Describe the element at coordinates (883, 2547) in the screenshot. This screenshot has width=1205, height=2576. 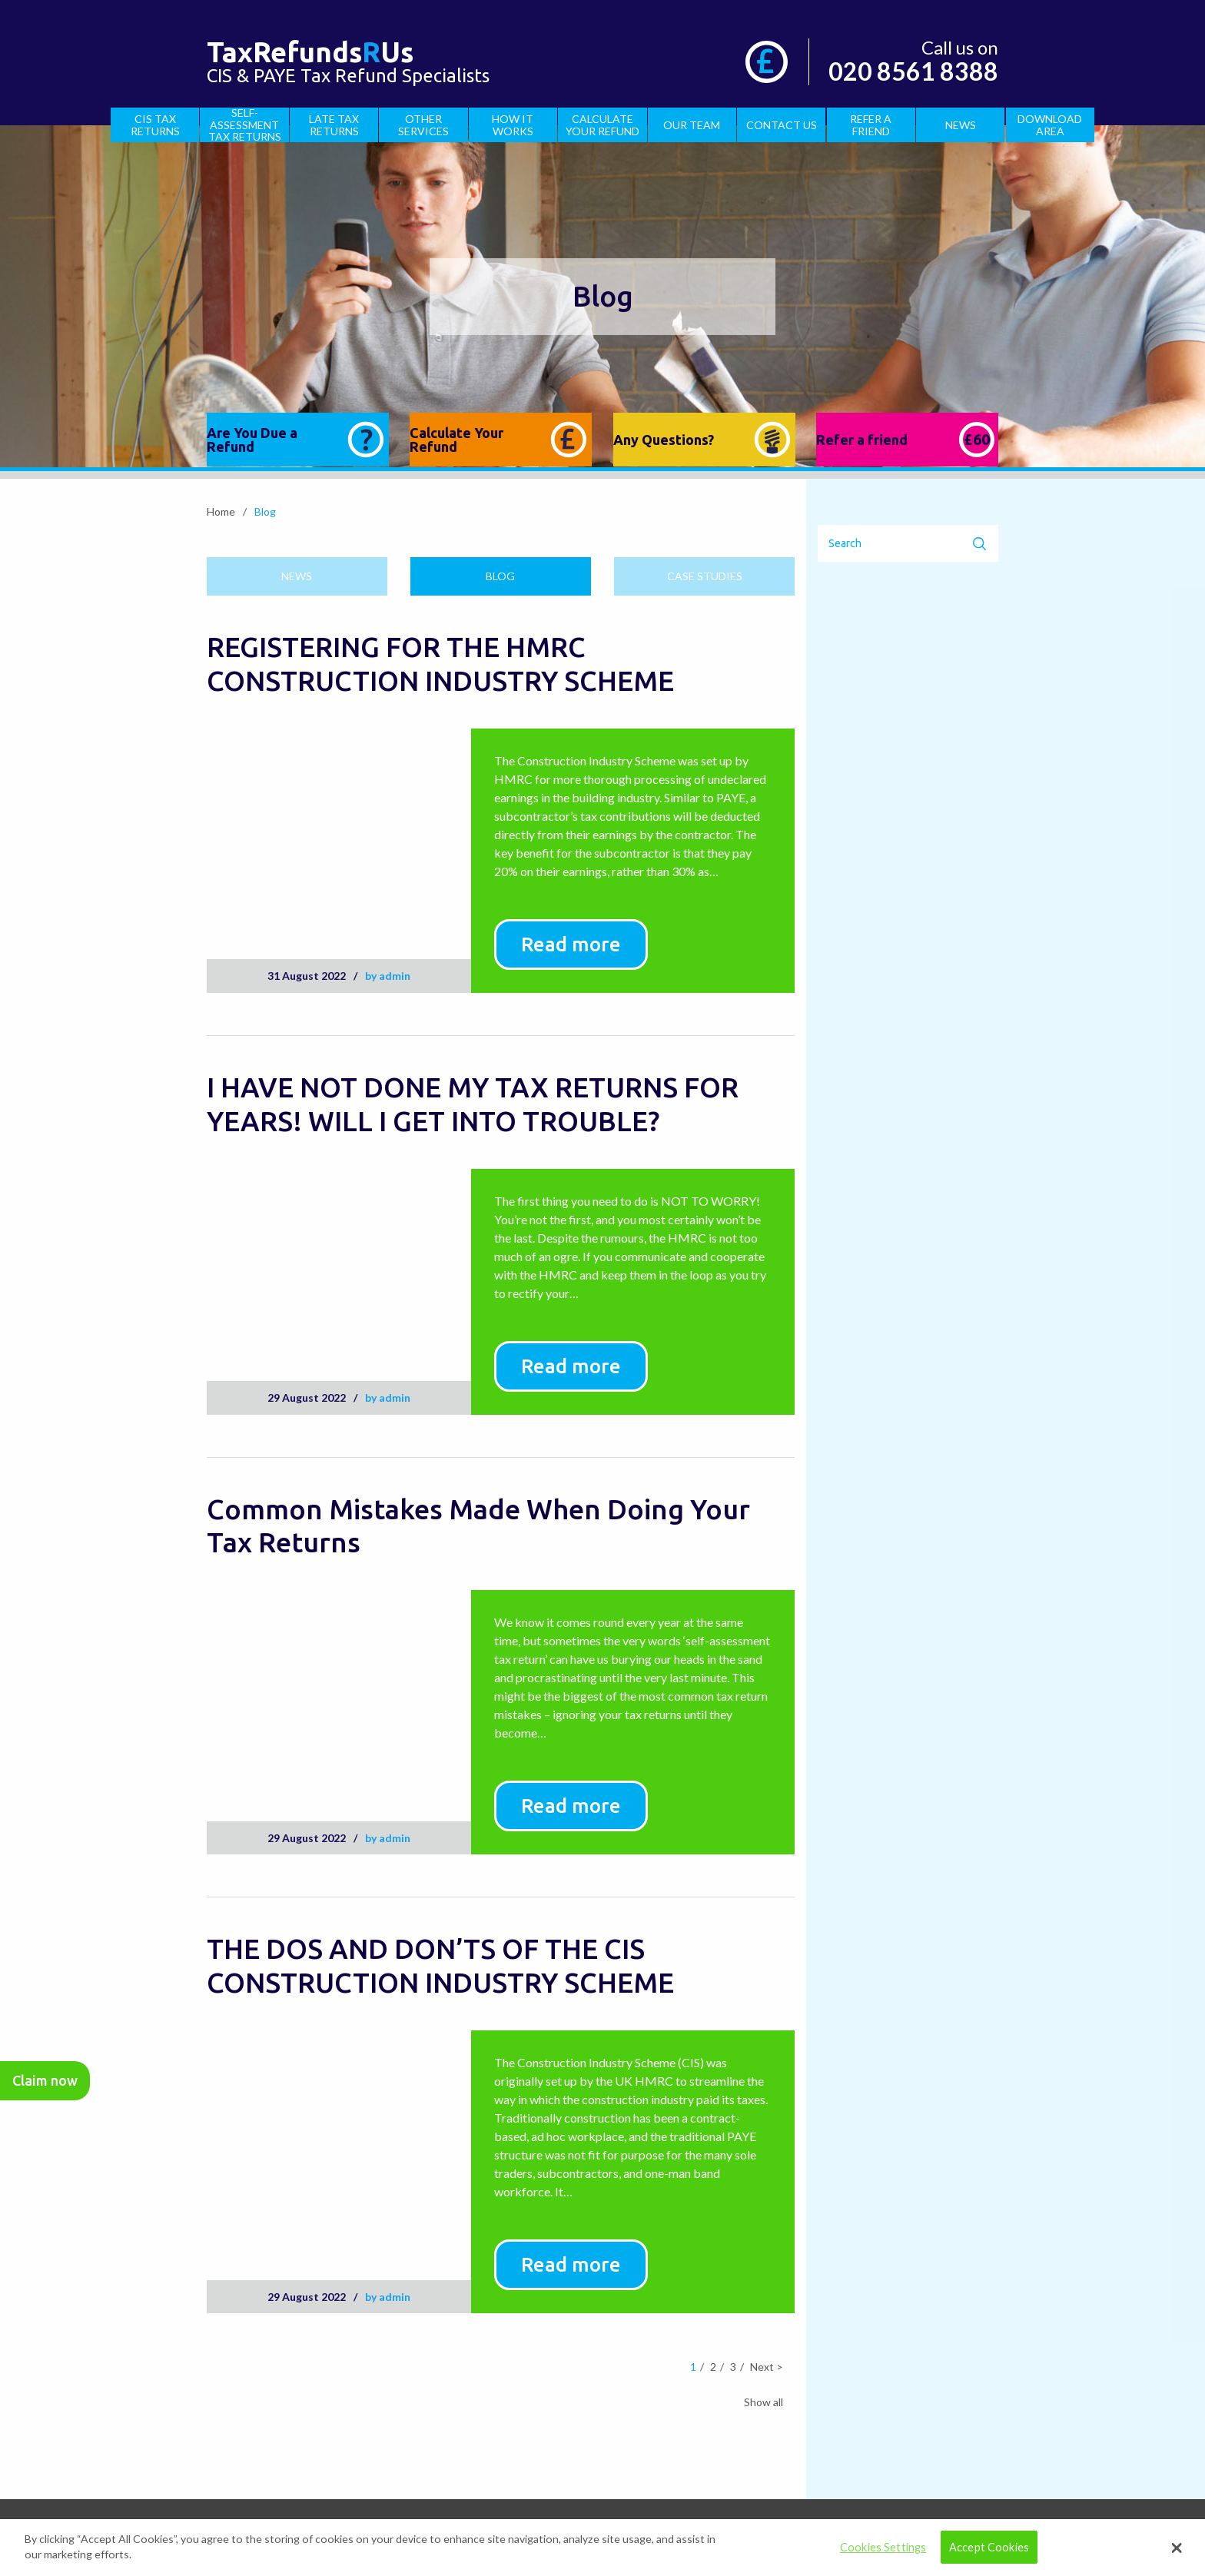
I see `Cookies Settings` at that location.